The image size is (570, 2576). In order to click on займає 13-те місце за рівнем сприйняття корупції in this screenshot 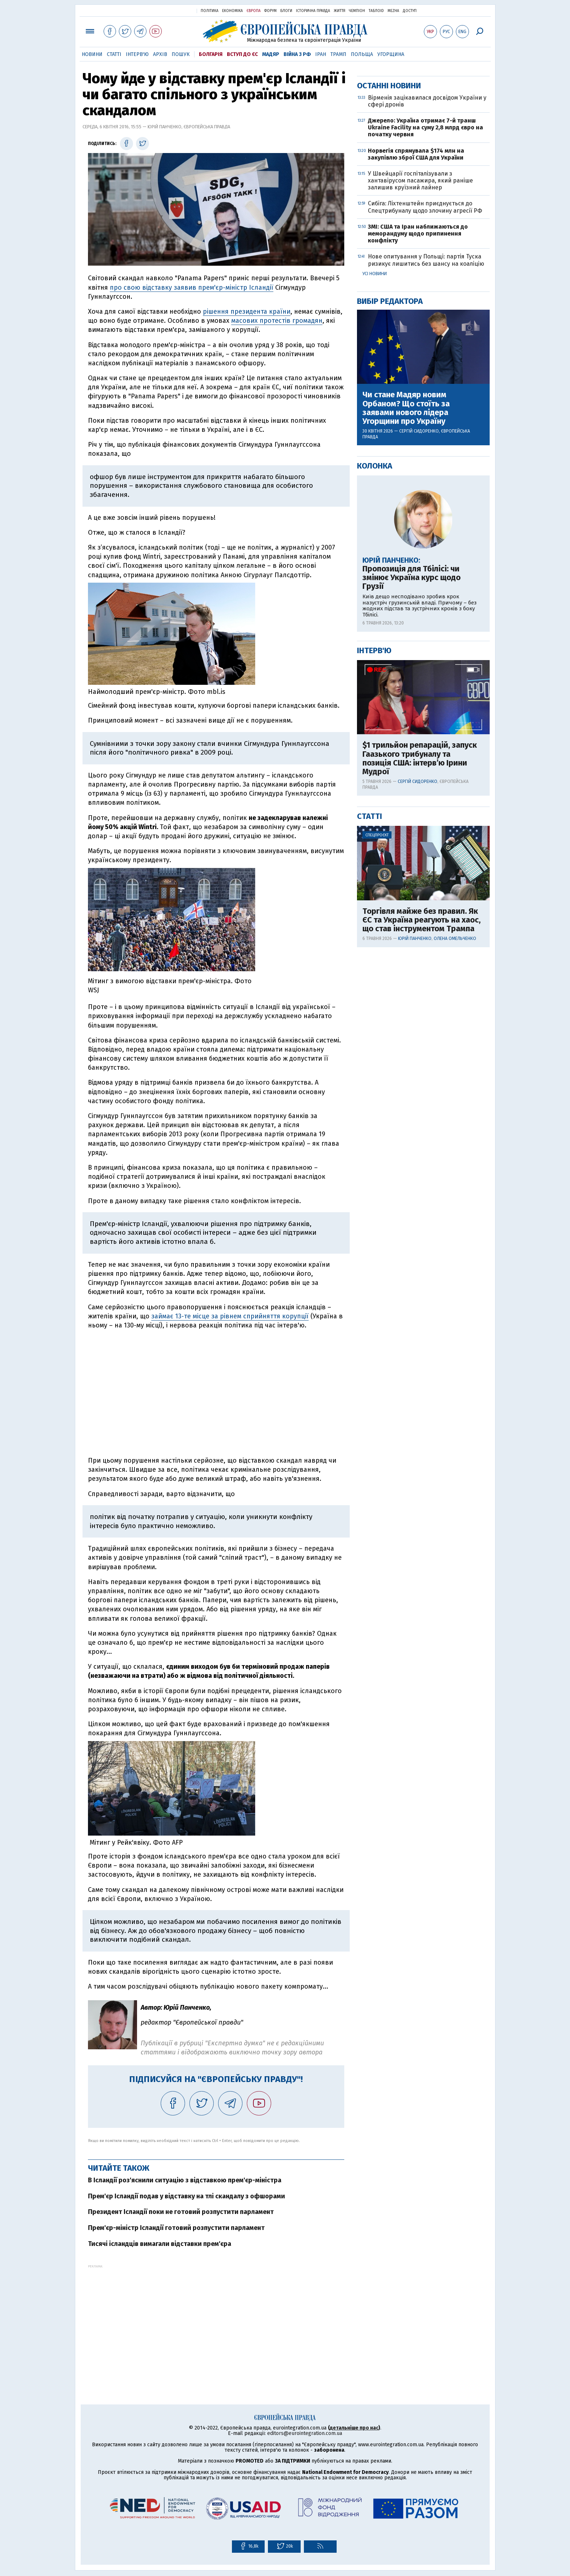, I will do `click(230, 1316)`.